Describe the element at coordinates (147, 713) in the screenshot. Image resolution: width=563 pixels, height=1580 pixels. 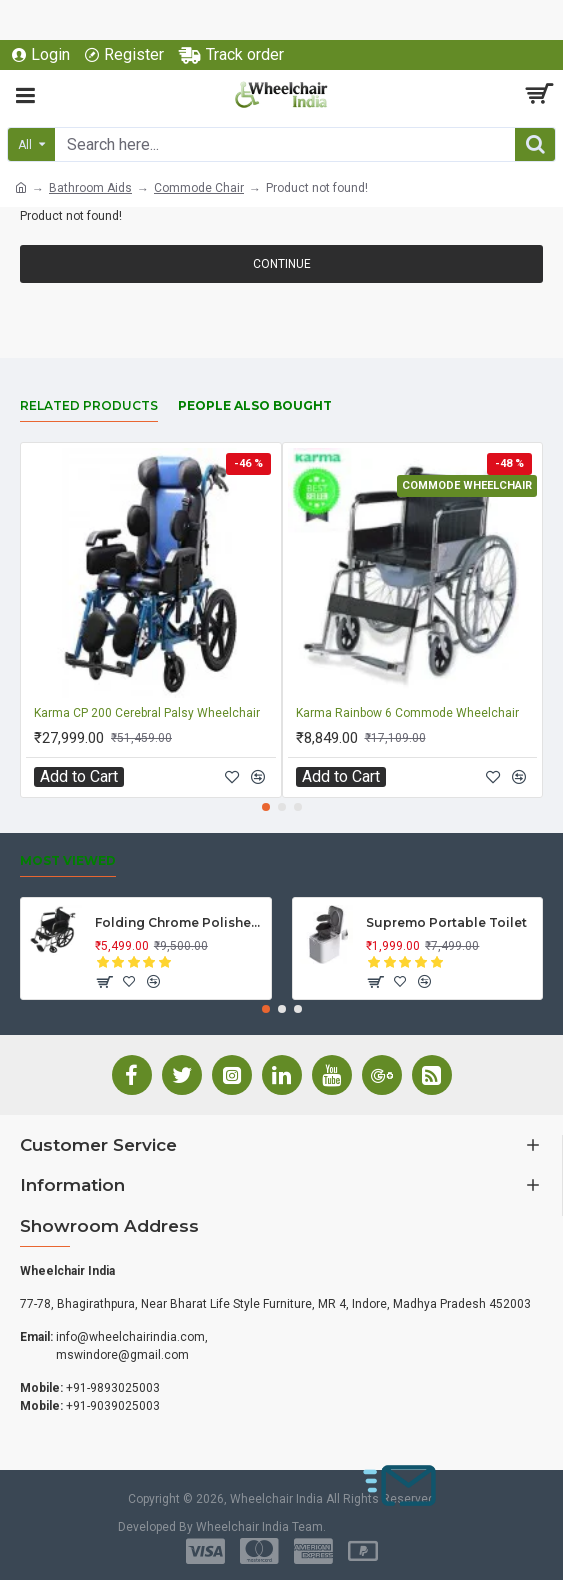
I see `Karma CP 200 Cerebral Palsy Wheelchair` at that location.